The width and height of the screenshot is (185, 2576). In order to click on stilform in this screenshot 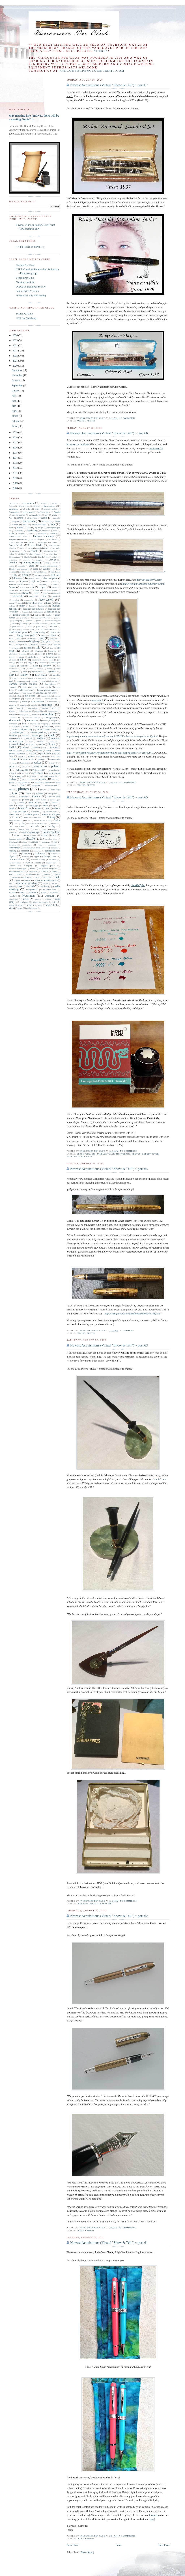, I will do `click(54, 854)`.